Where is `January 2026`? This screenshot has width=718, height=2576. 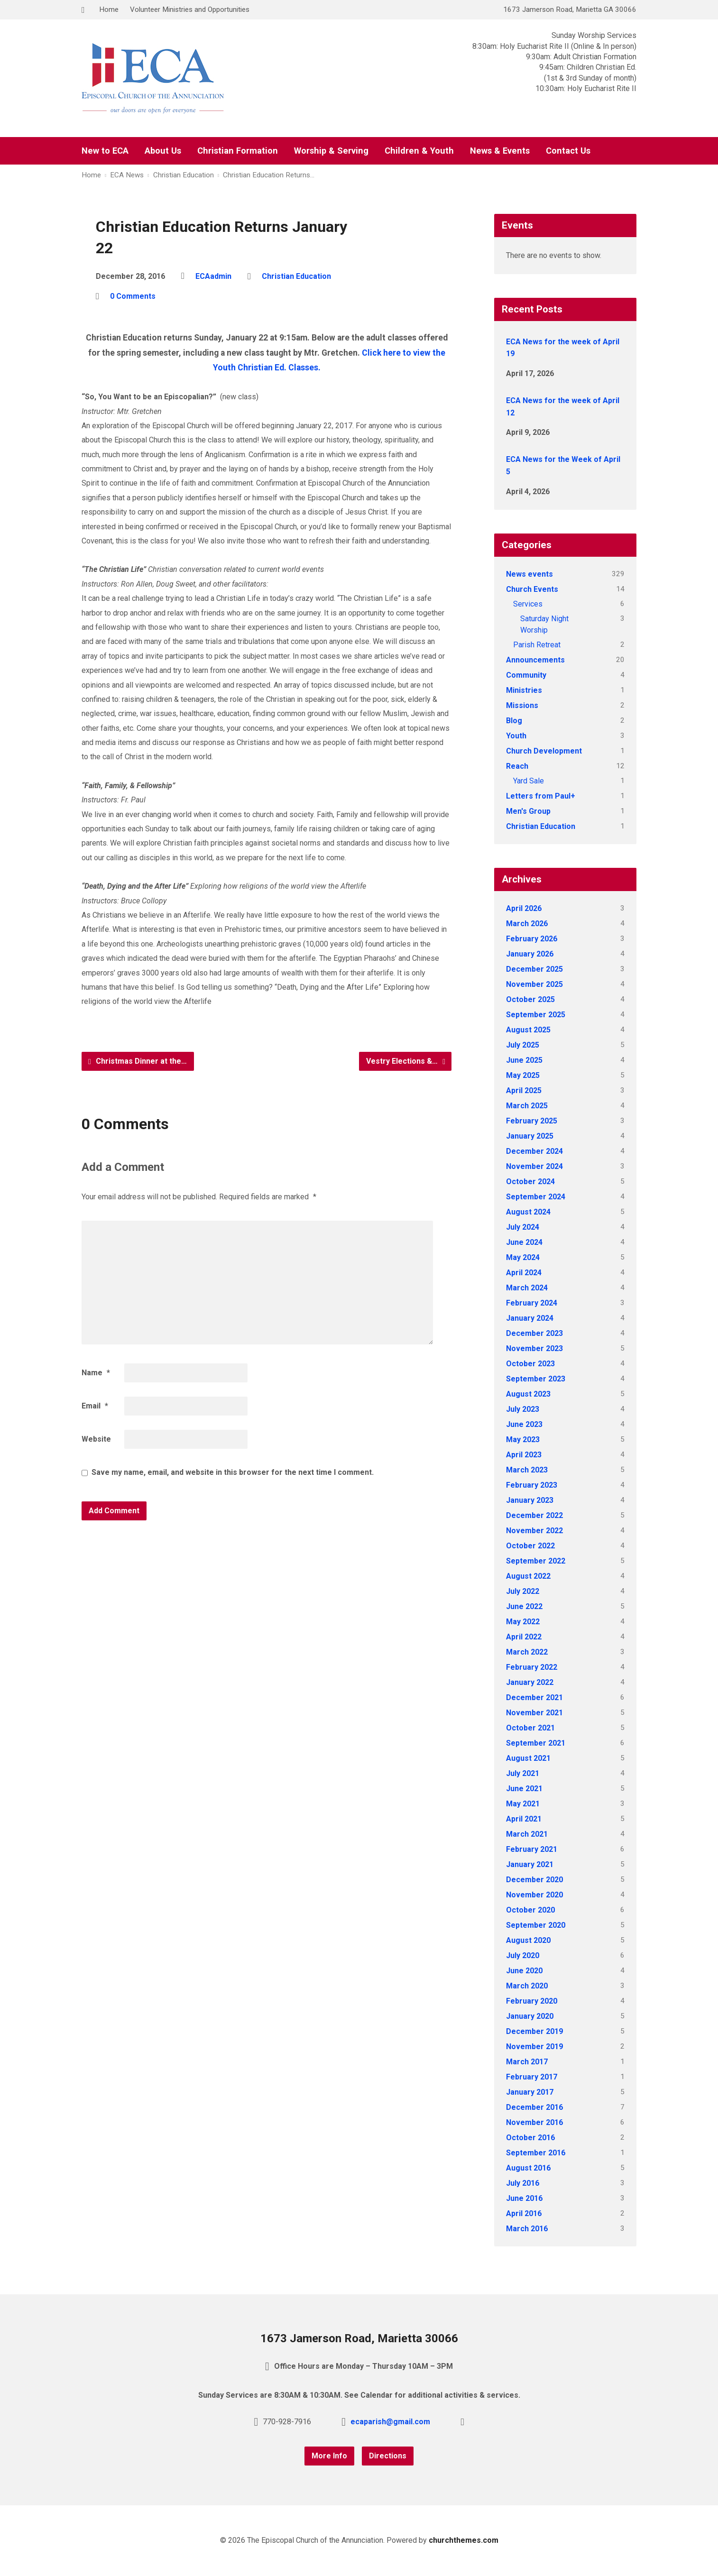
January 2026 is located at coordinates (529, 953).